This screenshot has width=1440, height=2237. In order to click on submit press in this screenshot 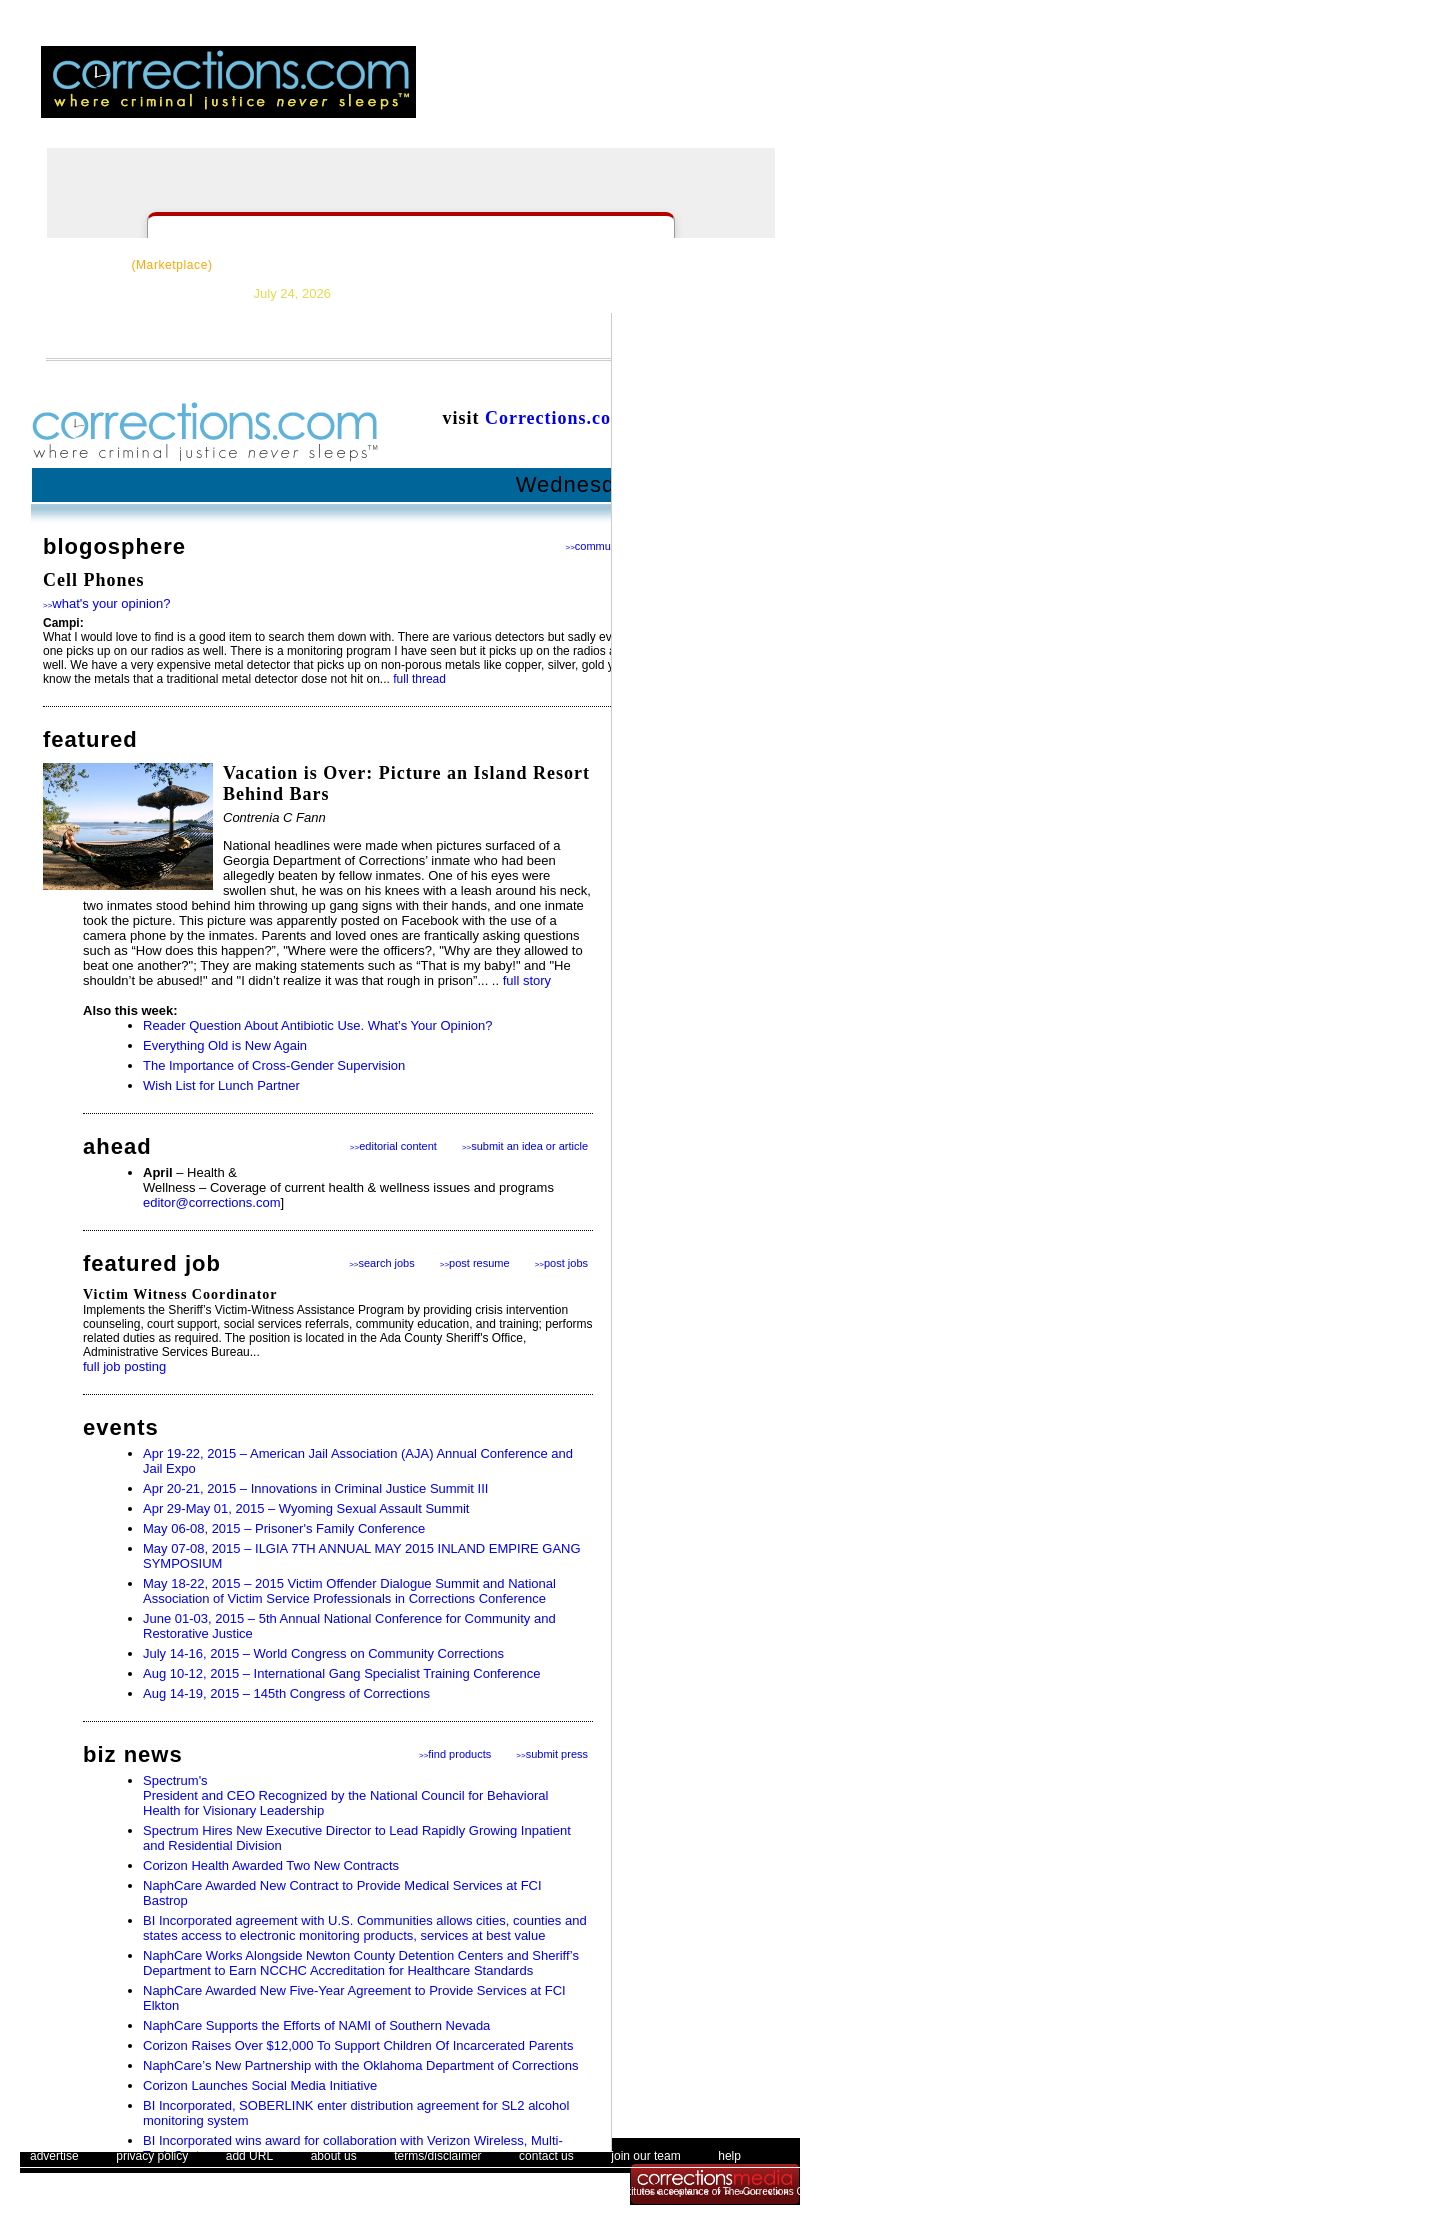, I will do `click(552, 1754)`.